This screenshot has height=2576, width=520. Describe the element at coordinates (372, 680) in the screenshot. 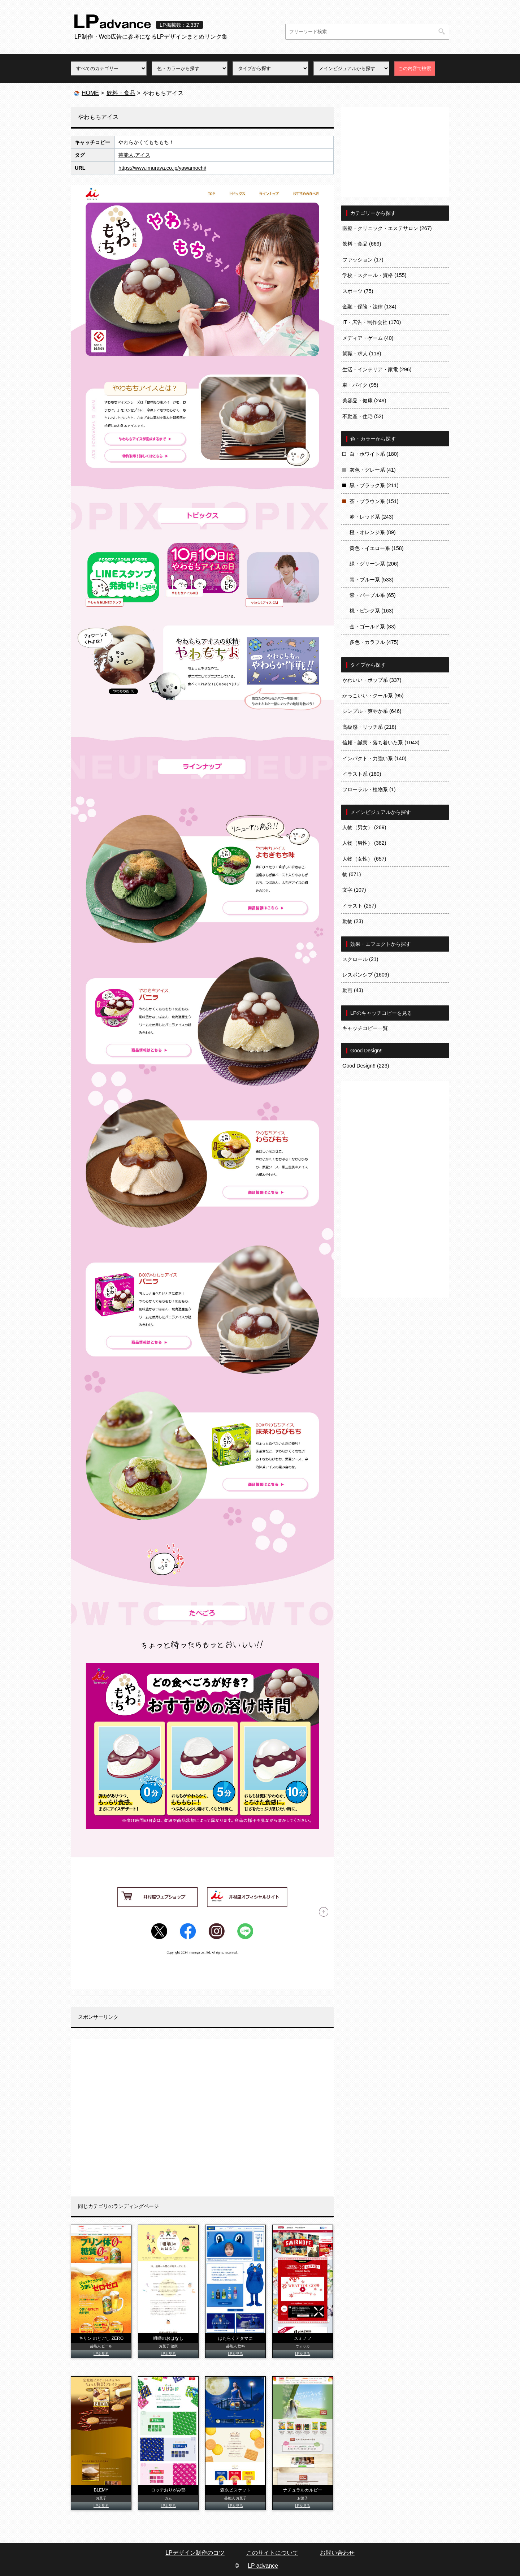

I see `かわいい・ポップ系 (337)` at that location.